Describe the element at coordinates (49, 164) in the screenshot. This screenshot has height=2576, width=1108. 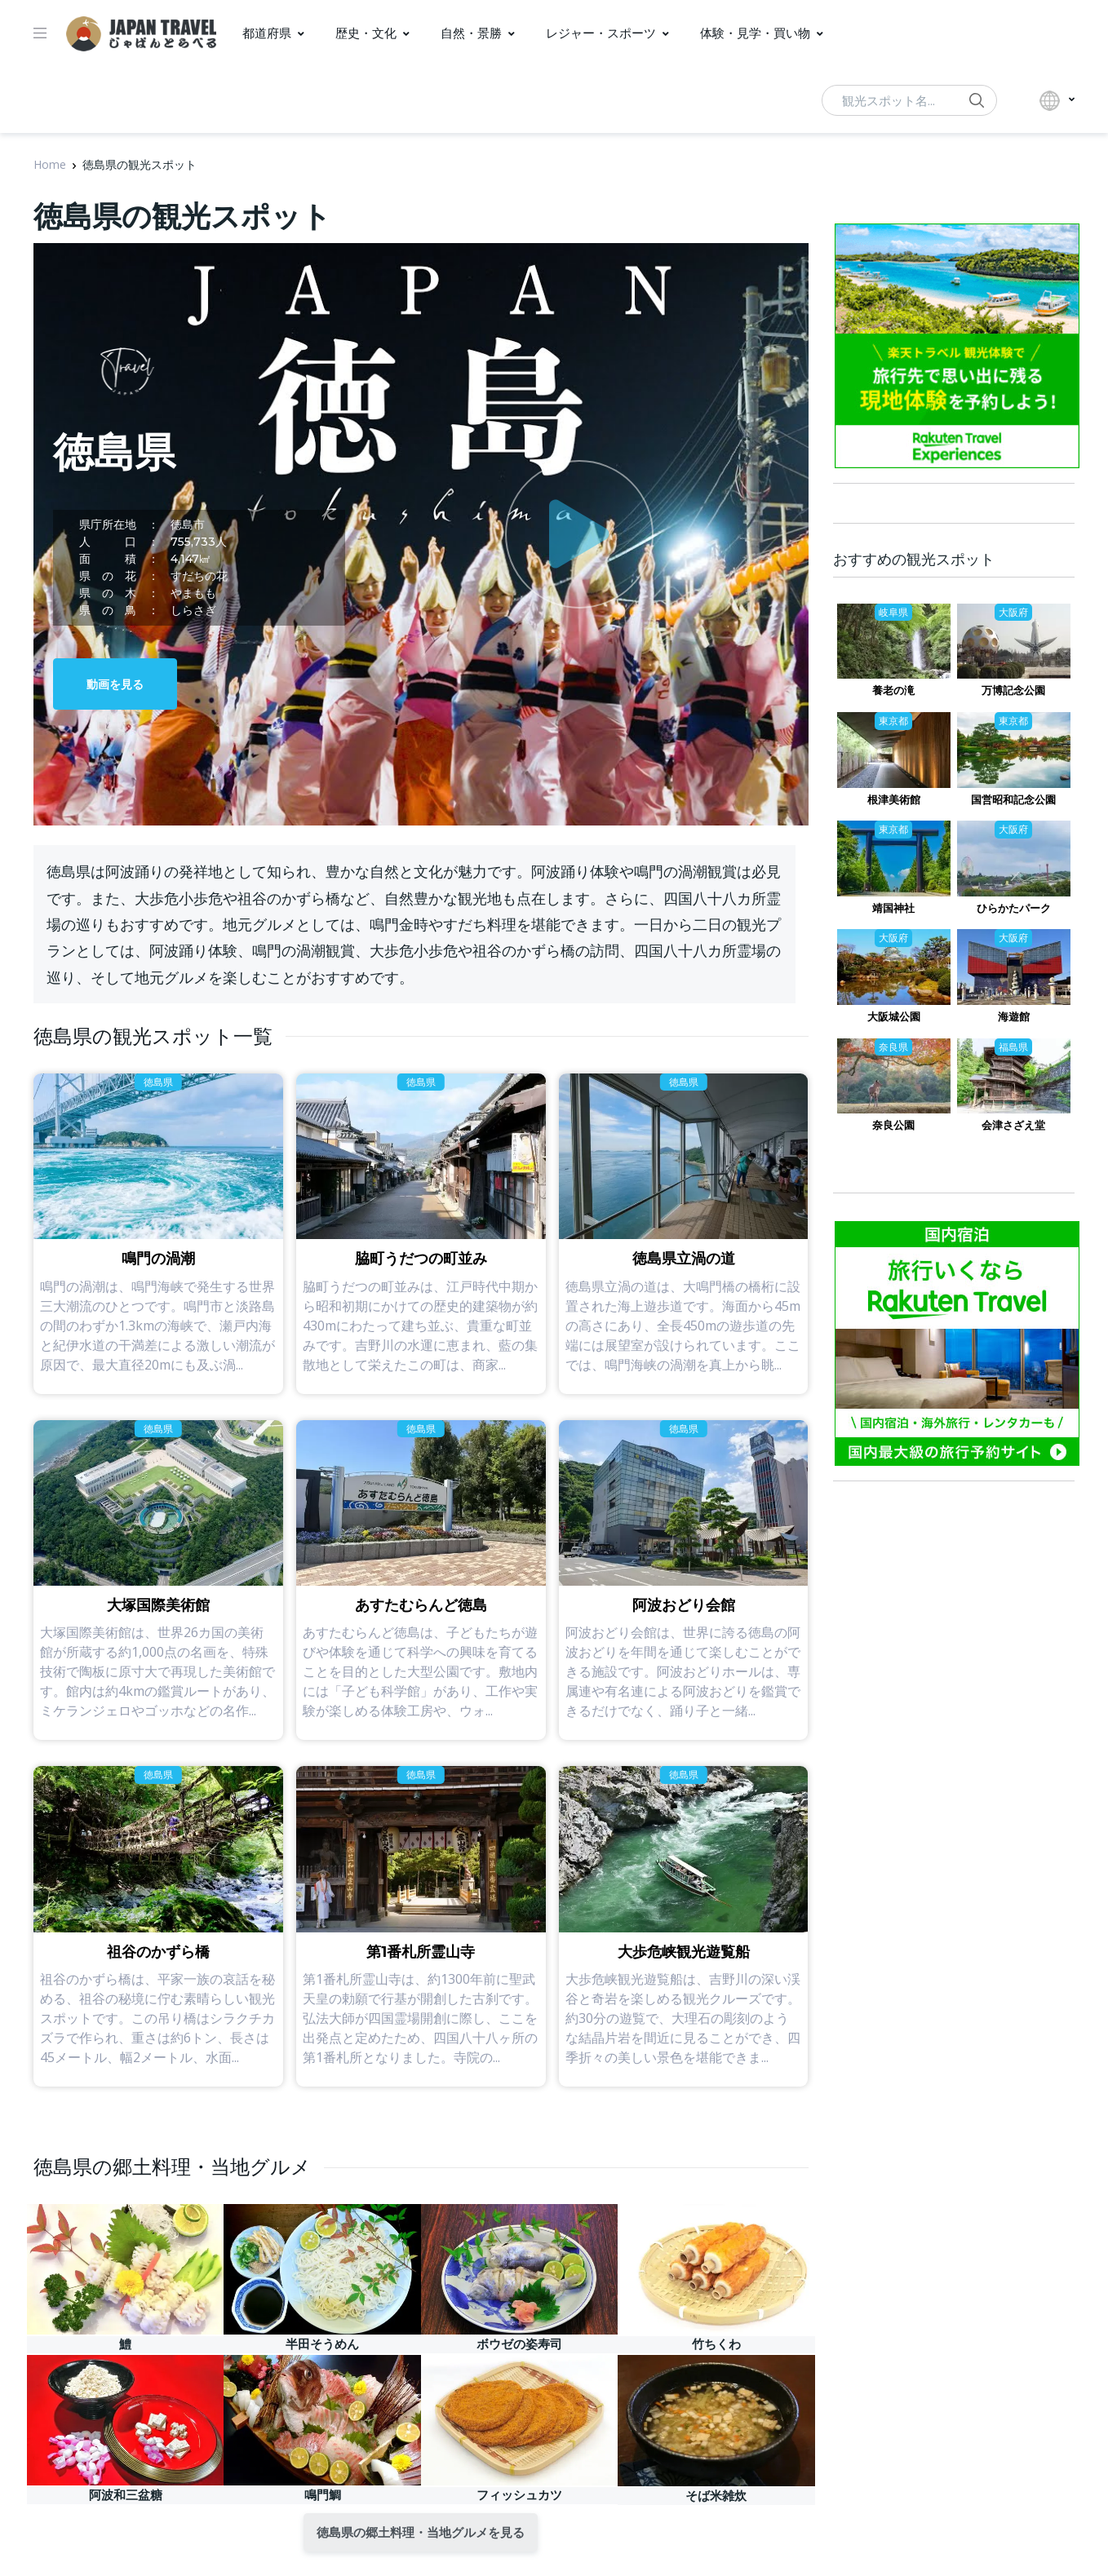
I see `Home` at that location.